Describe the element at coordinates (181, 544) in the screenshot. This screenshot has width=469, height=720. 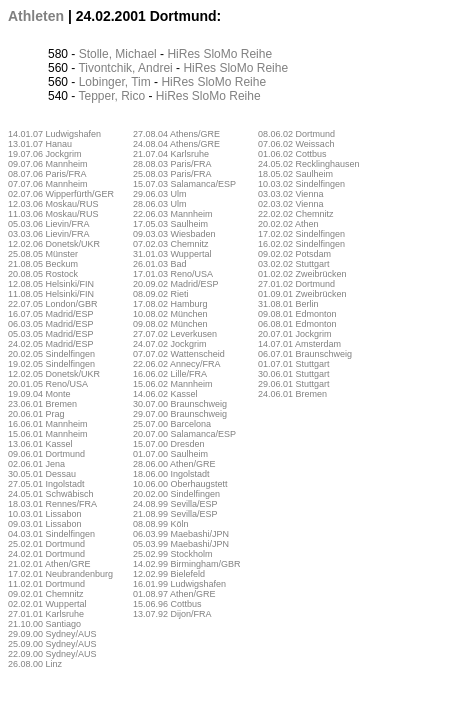
I see `05.03.99 Maebashi/JPN` at that location.